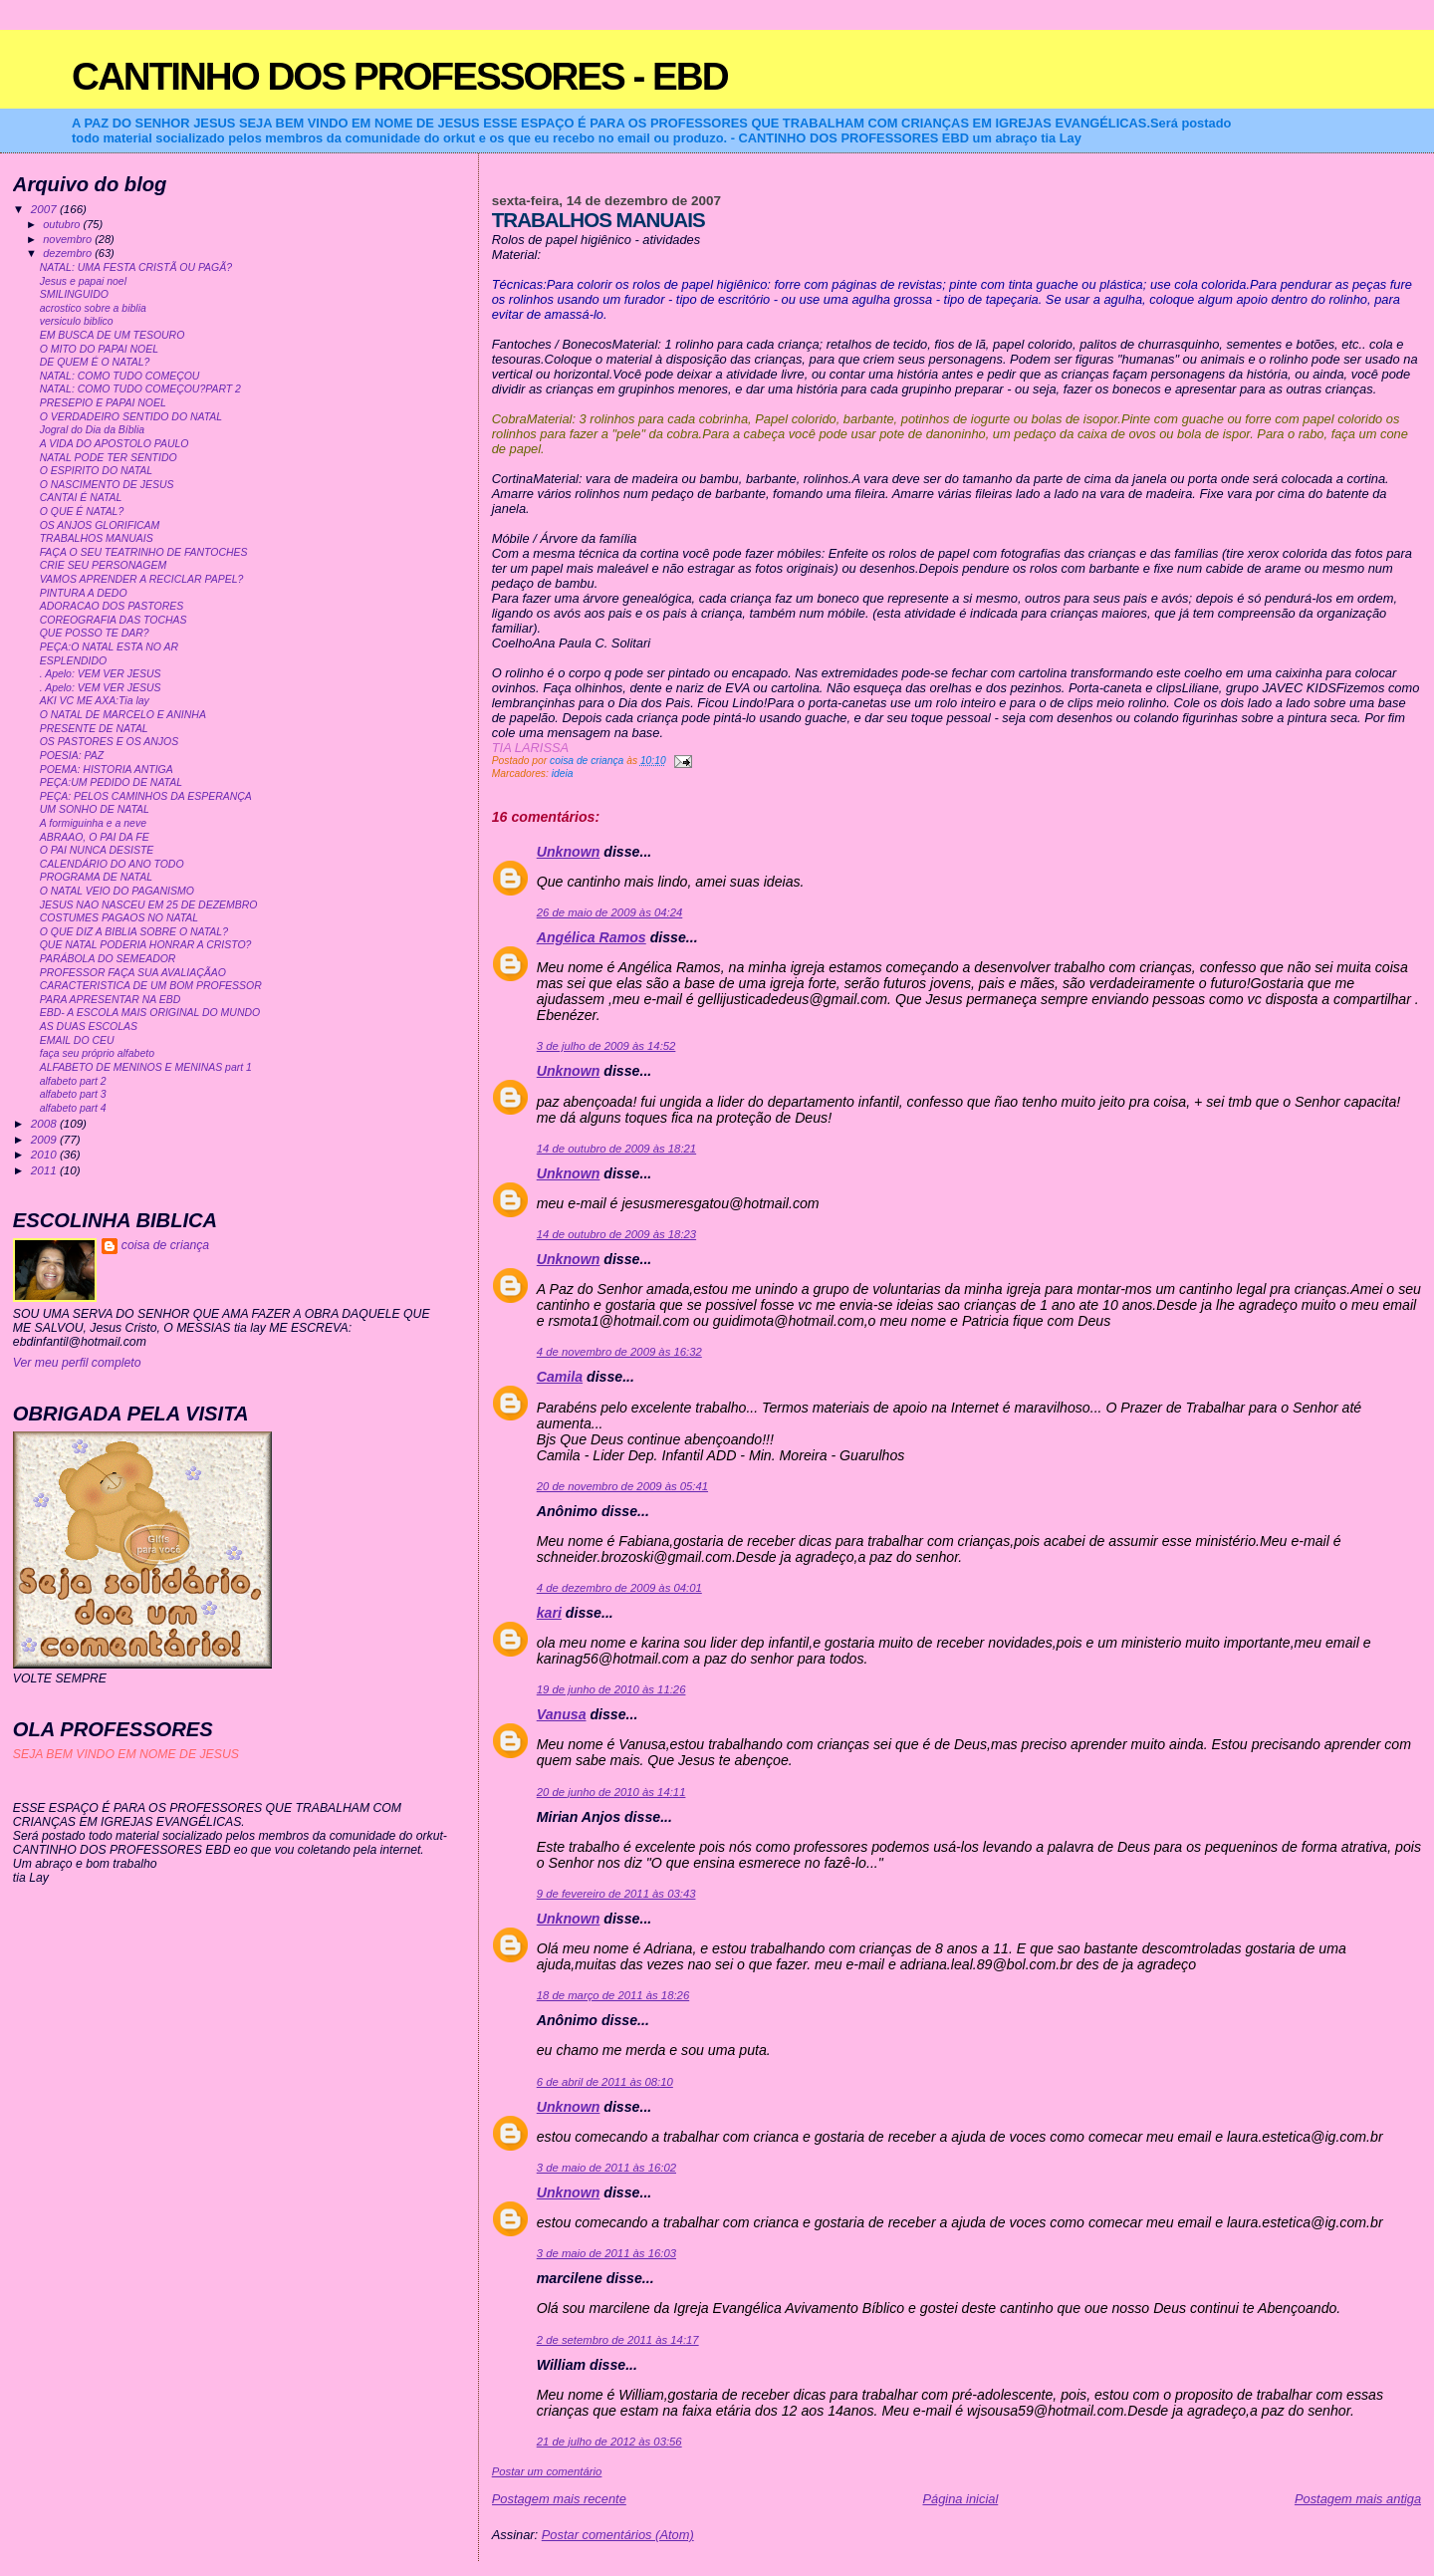 The height and width of the screenshot is (2576, 1434). I want to click on 14 de outubro de 2009 às 18:23, so click(616, 1234).